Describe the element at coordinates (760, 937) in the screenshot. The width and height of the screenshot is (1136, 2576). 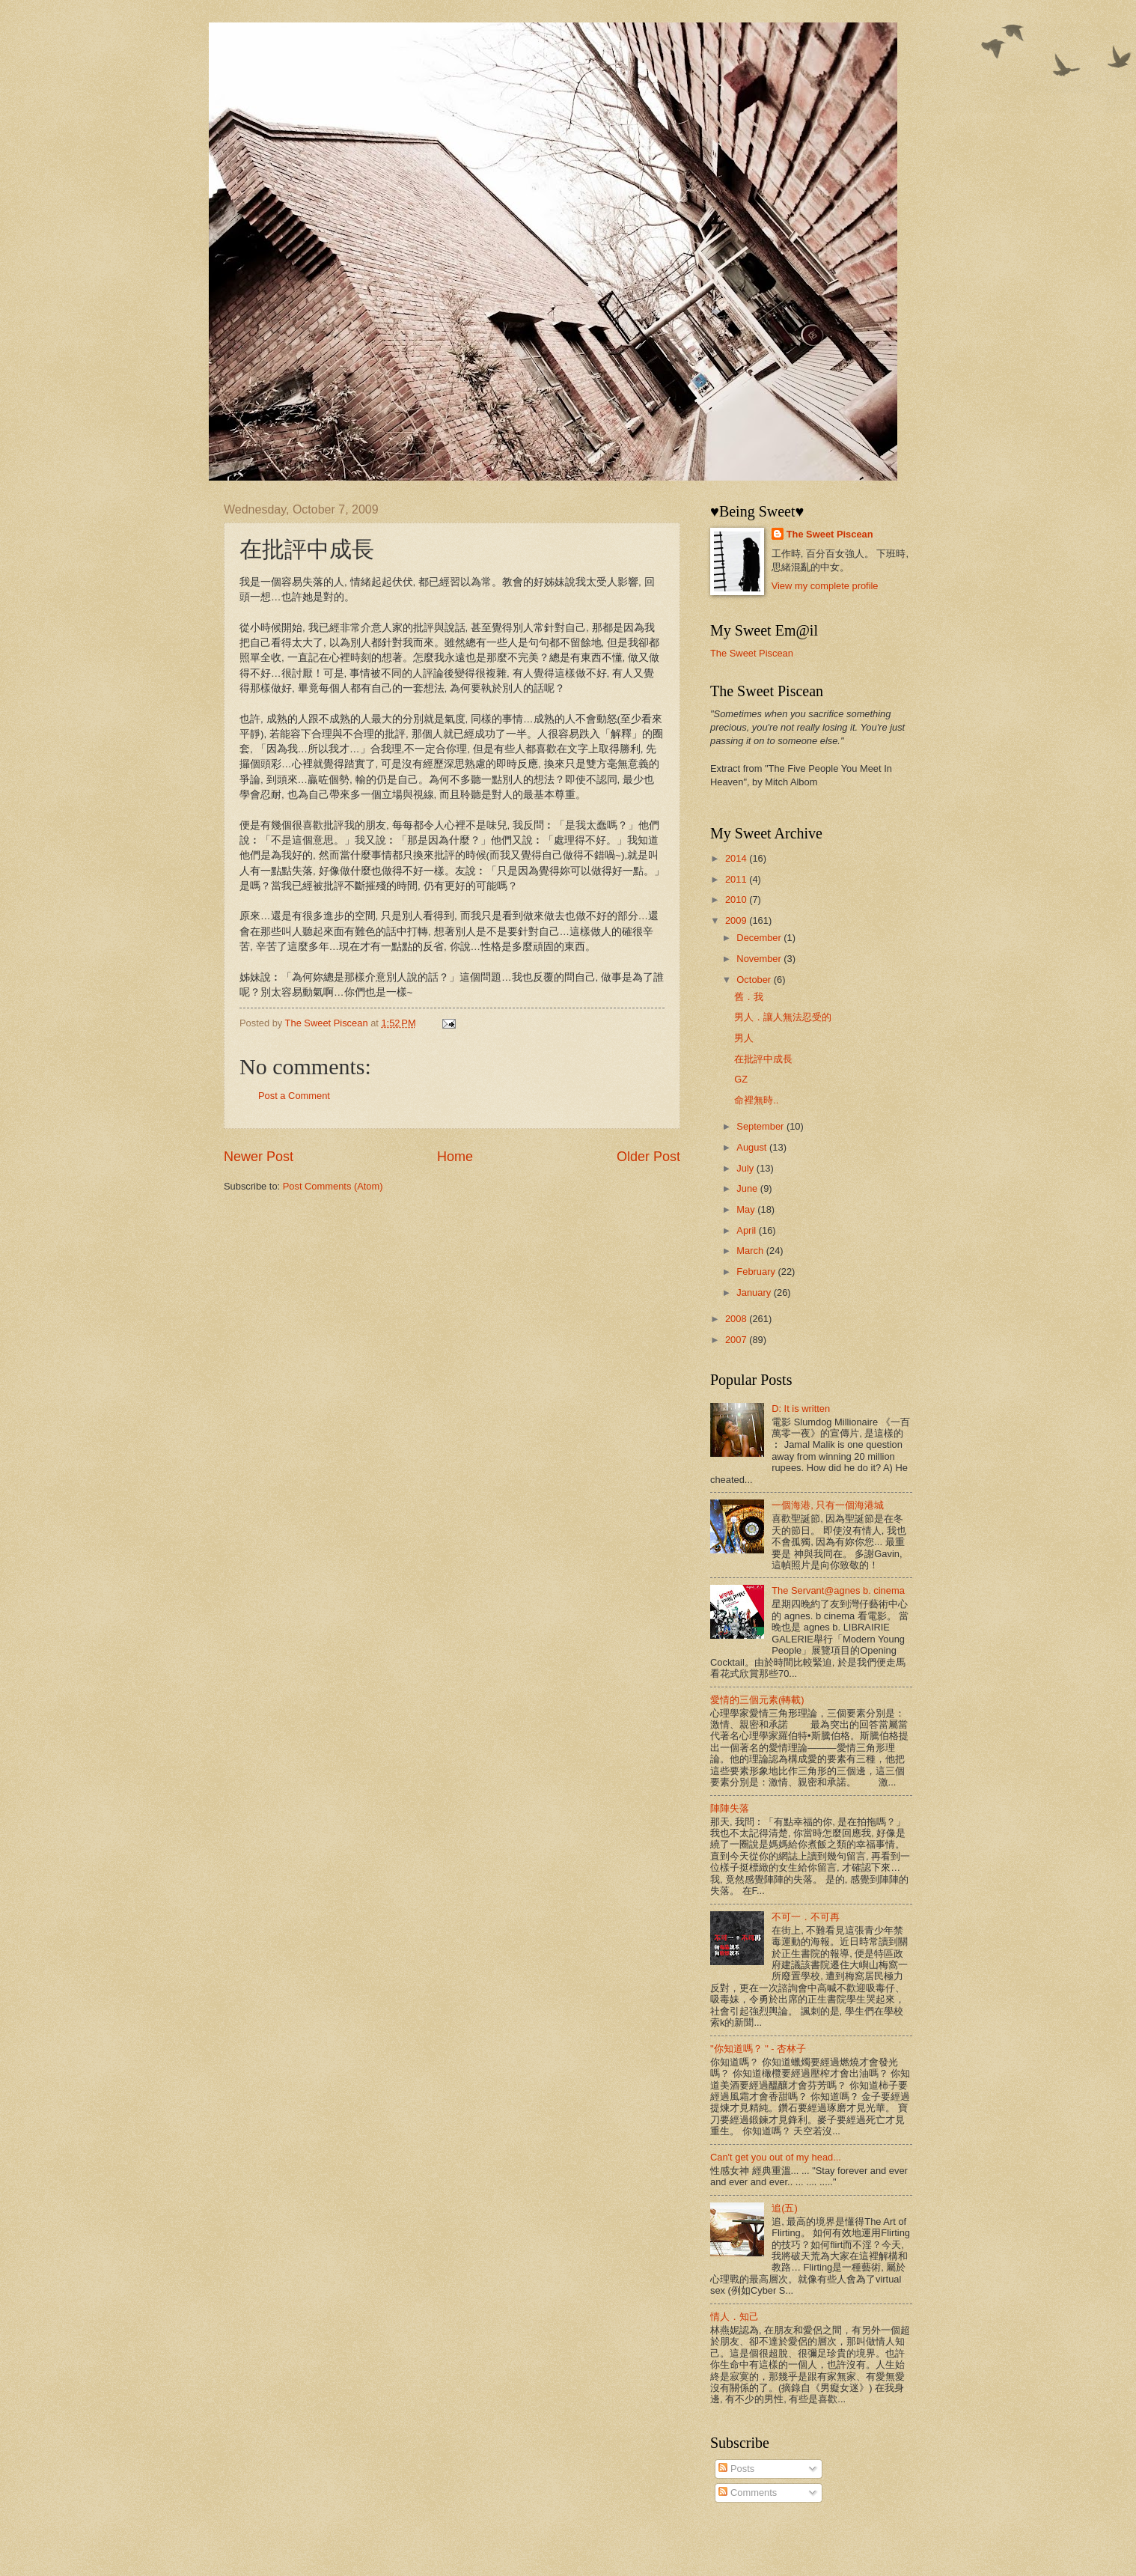
I see `December` at that location.